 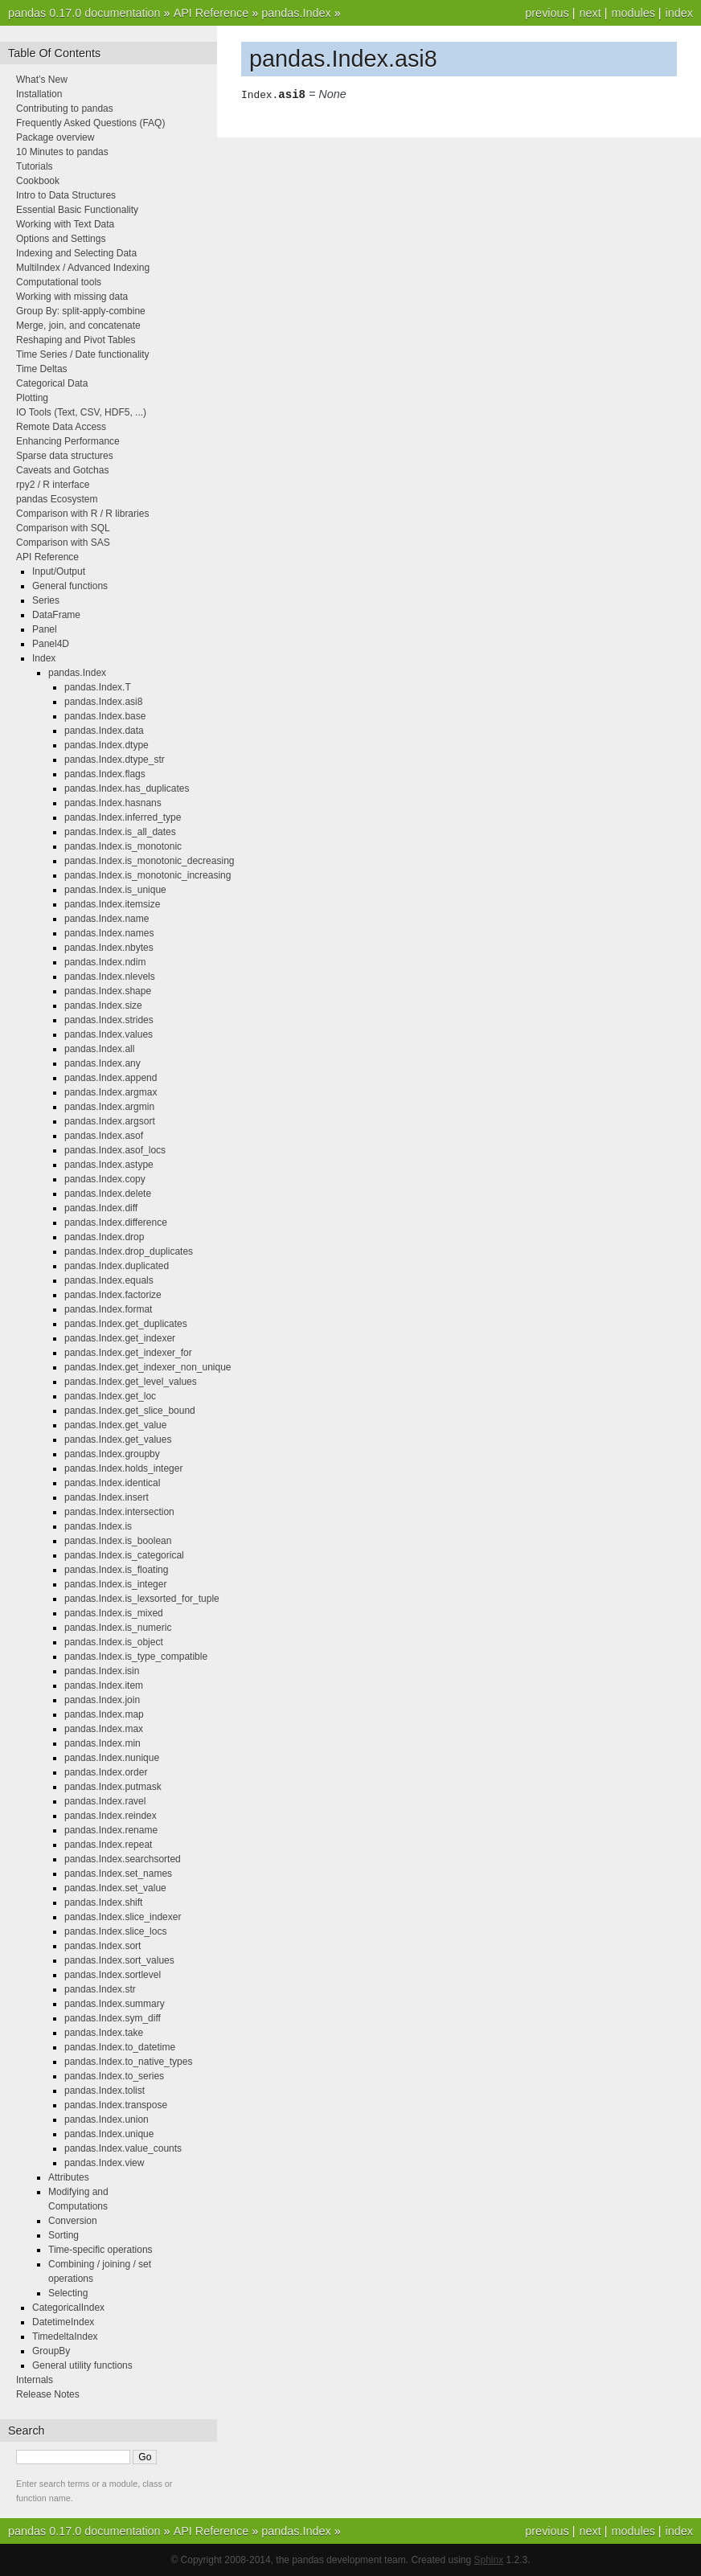 I want to click on Conversion, so click(x=72, y=2220).